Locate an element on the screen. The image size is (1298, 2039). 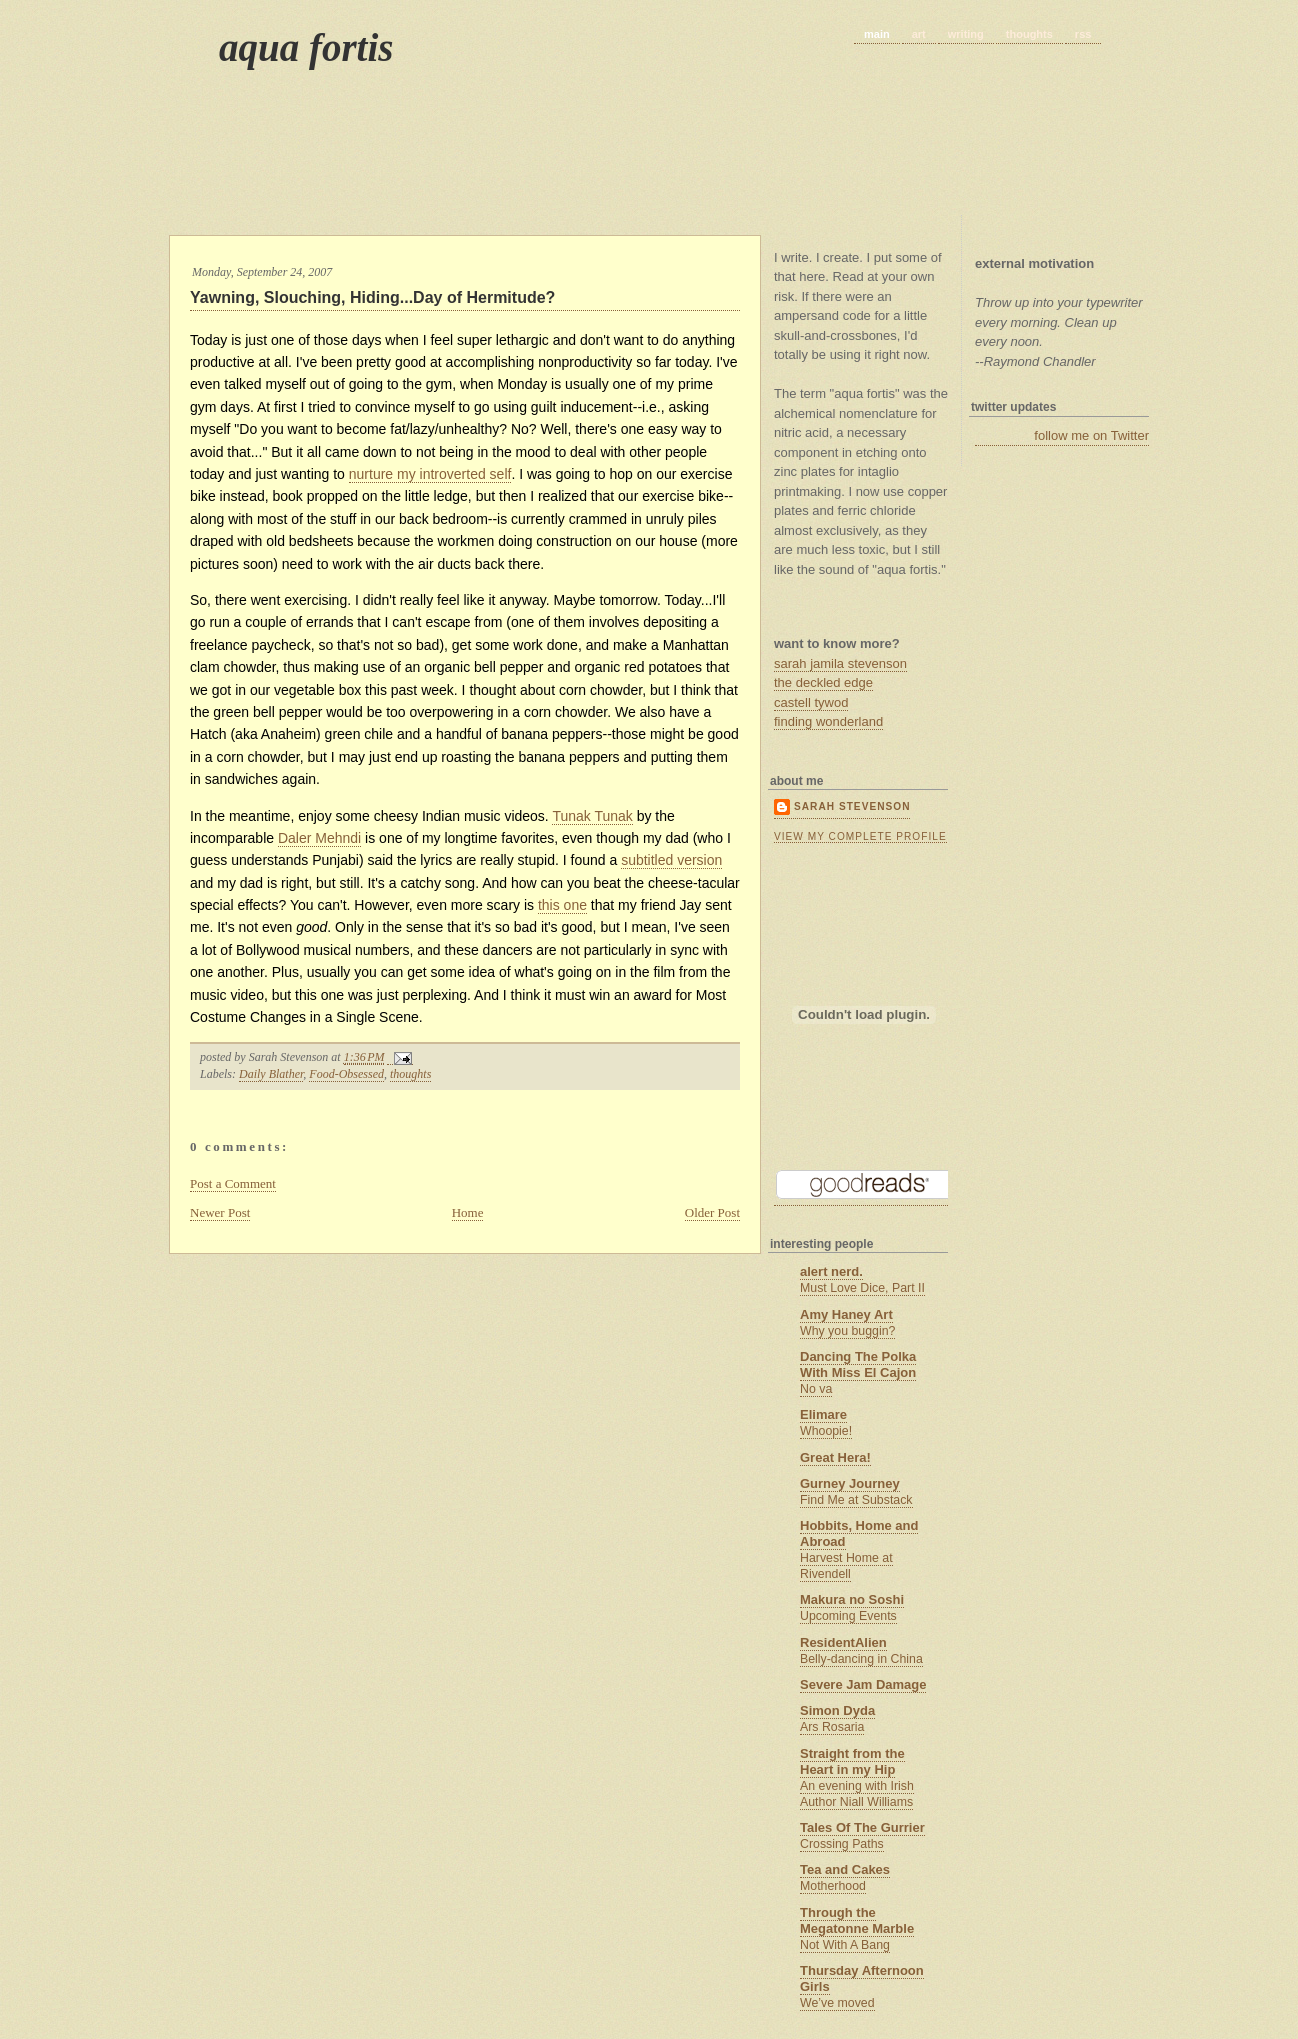
Great Hera! is located at coordinates (835, 1457).